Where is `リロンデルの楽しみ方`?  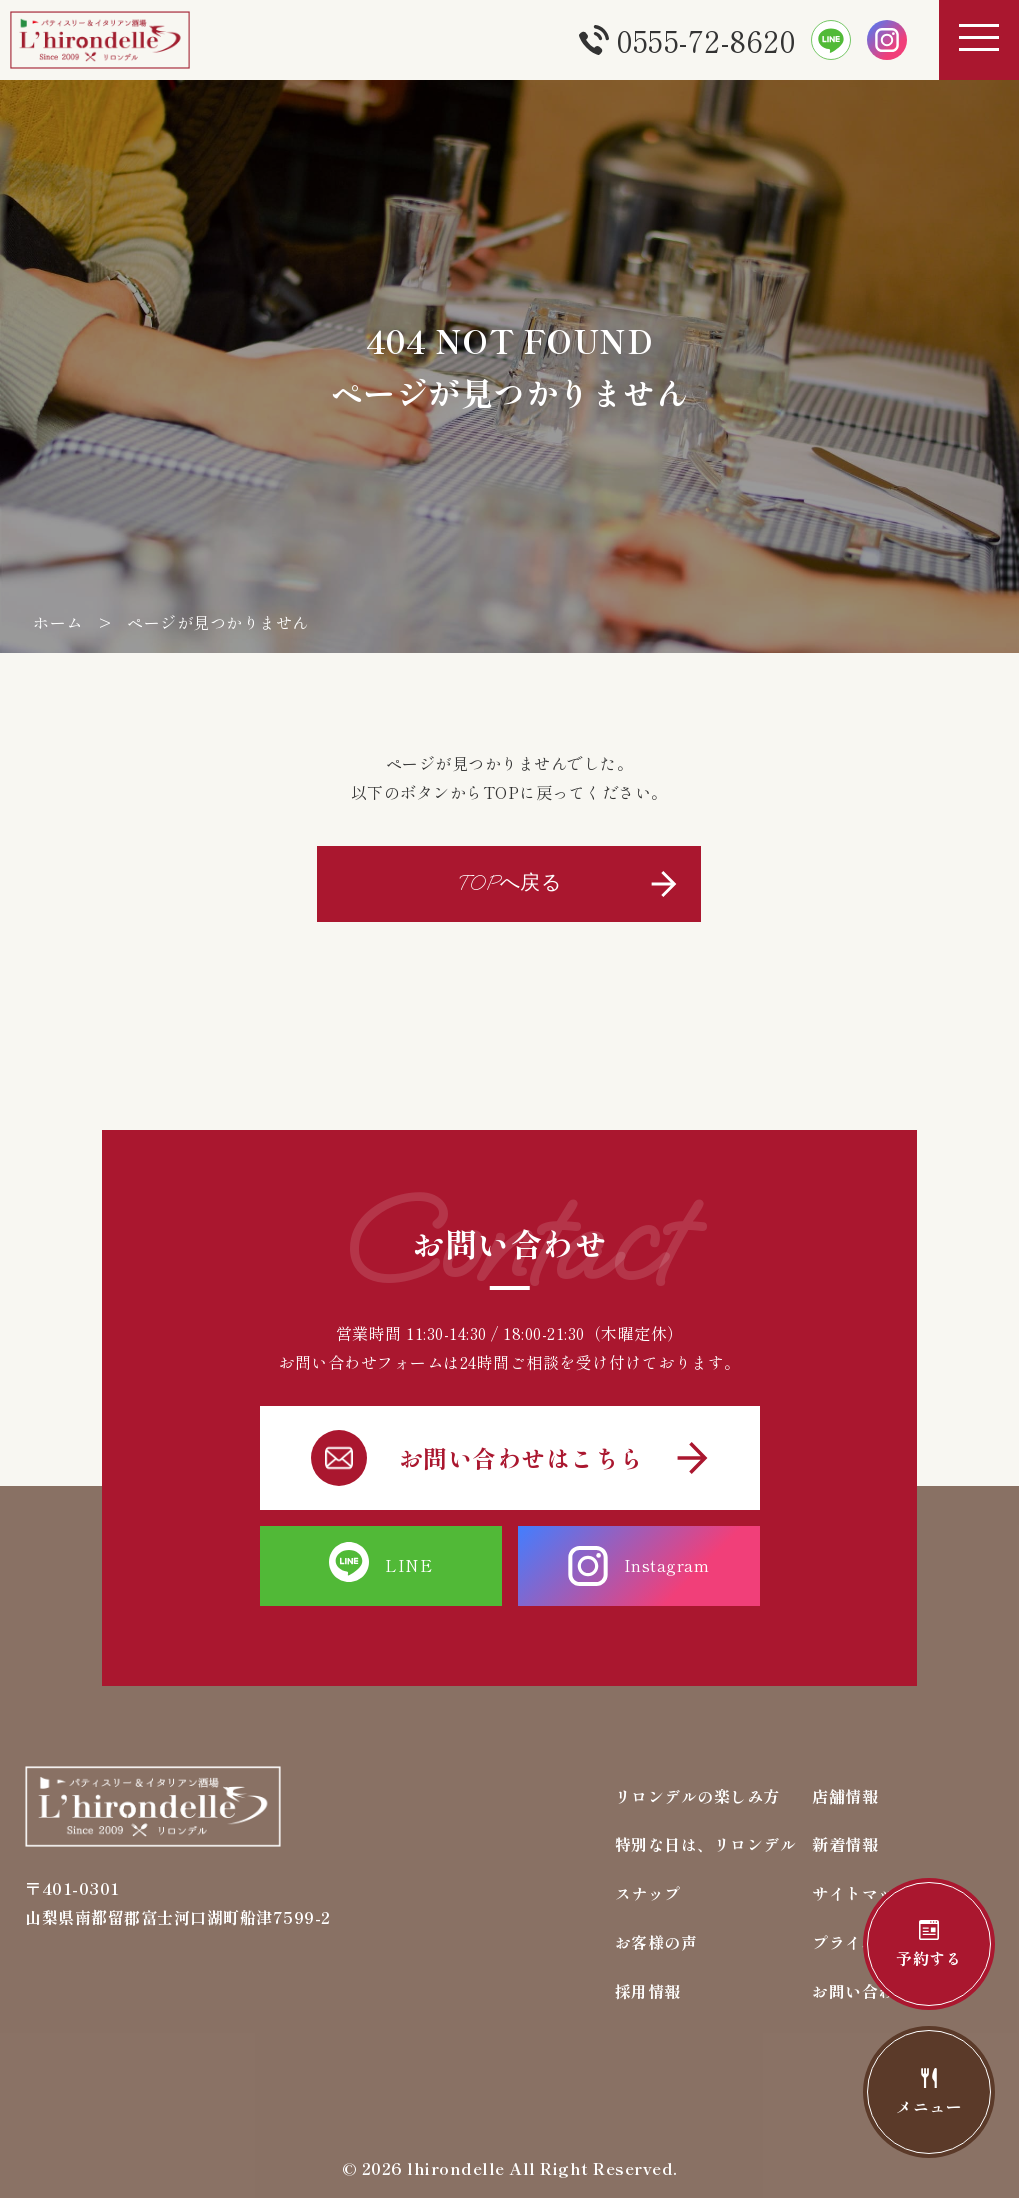
リロンデルの楽しみ方 is located at coordinates (697, 1796).